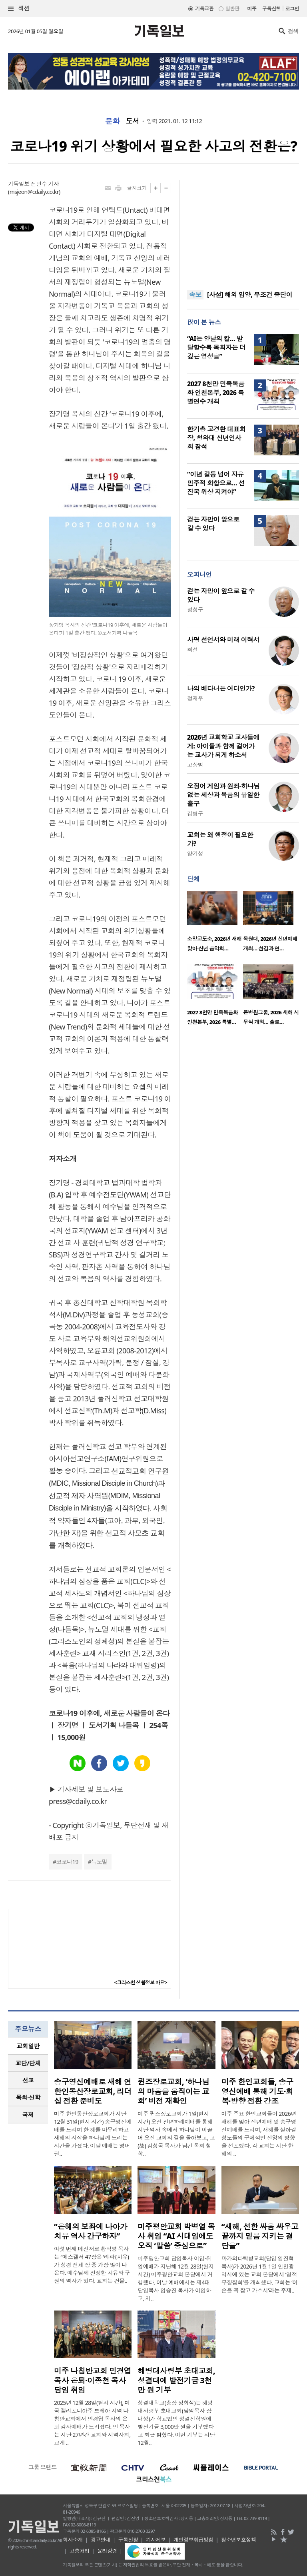 This screenshot has width=307, height=2576. Describe the element at coordinates (223, 639) in the screenshot. I see `사명 선언서와 미래 이력서` at that location.